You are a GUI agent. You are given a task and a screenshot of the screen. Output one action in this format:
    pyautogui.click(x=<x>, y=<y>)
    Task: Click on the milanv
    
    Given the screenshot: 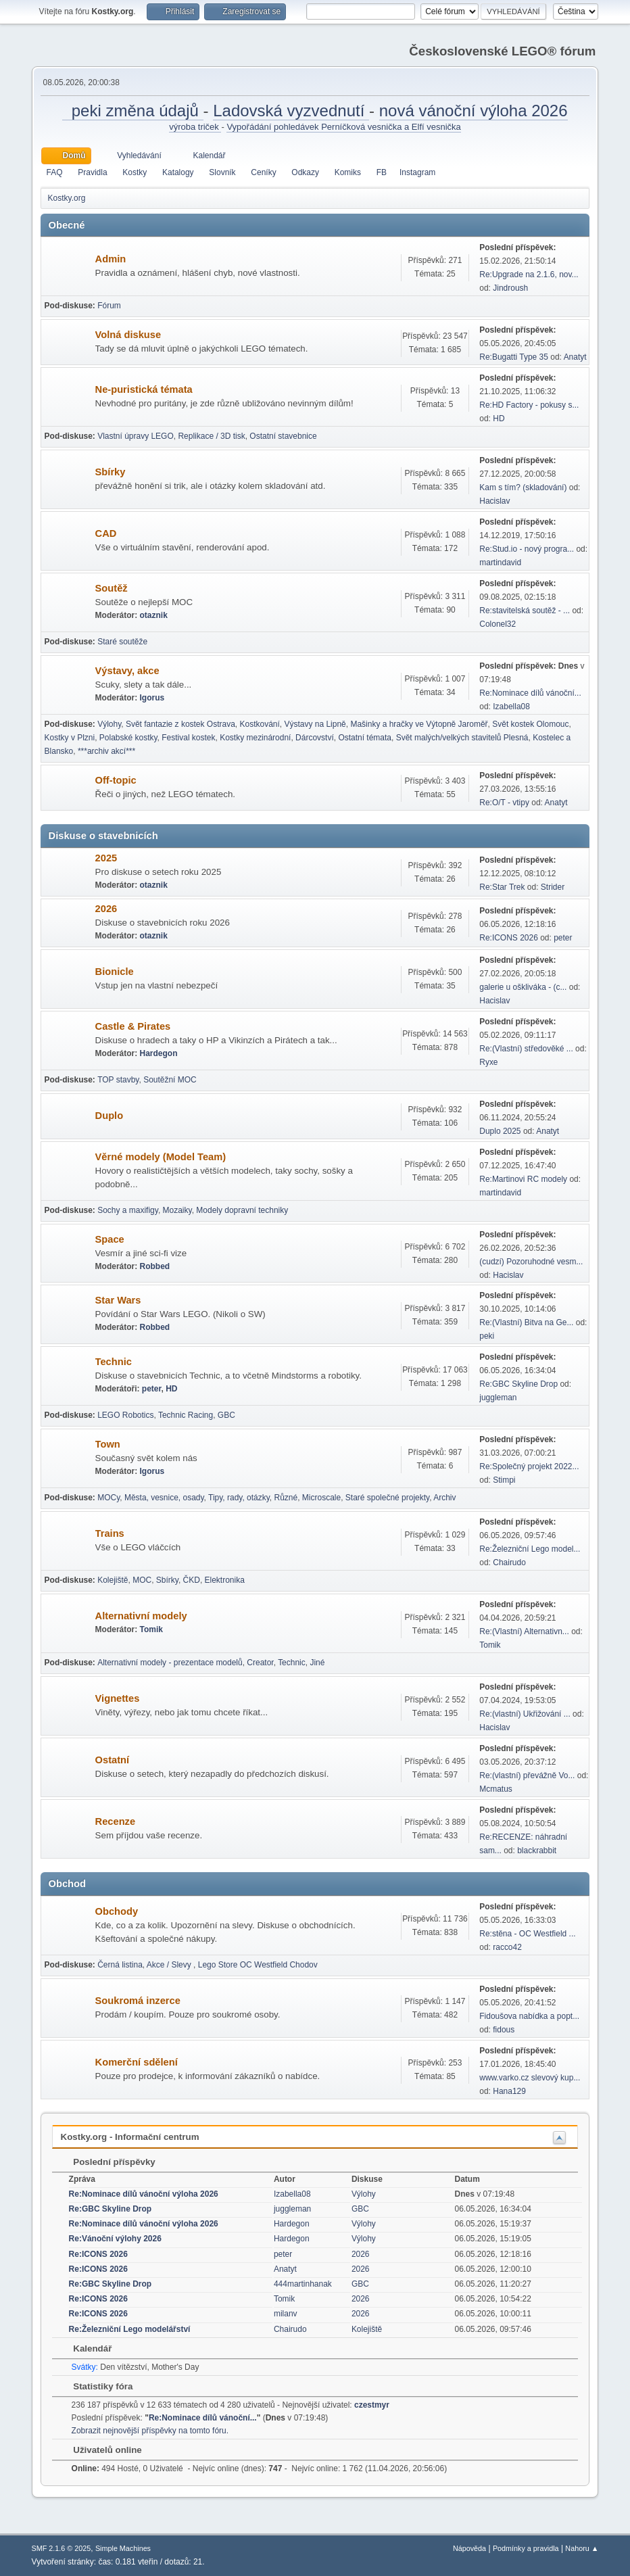 What is the action you would take?
    pyautogui.click(x=285, y=2313)
    